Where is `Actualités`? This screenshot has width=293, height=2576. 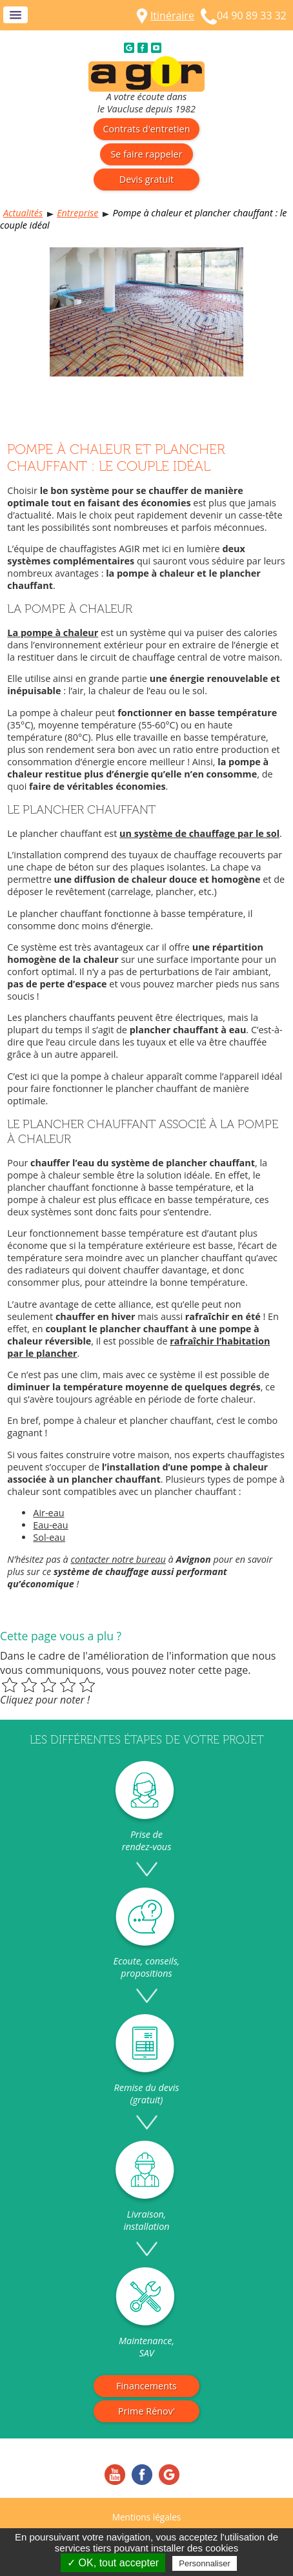 Actualités is located at coordinates (23, 213).